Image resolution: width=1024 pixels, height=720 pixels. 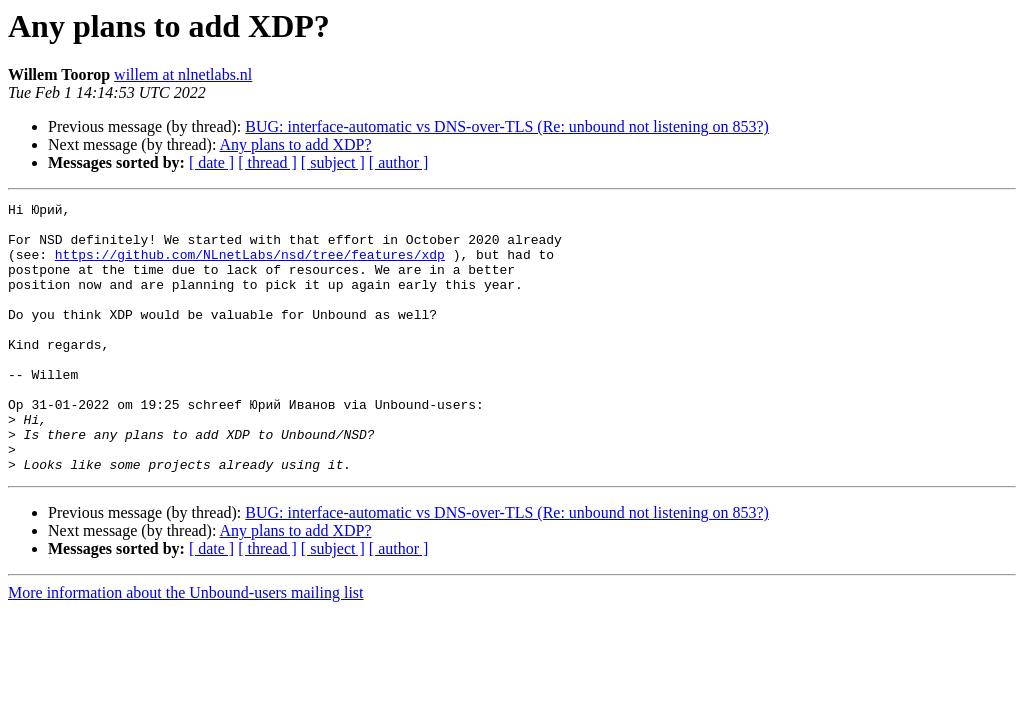 I want to click on willem at nlnetlabs.nl, so click(x=183, y=74).